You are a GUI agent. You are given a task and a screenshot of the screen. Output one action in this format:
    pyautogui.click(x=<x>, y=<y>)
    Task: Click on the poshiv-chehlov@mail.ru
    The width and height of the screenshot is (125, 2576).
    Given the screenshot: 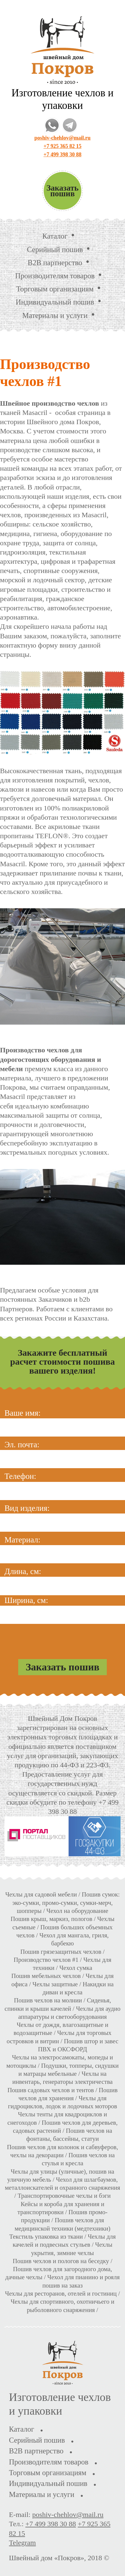 What is the action you would take?
    pyautogui.click(x=62, y=138)
    